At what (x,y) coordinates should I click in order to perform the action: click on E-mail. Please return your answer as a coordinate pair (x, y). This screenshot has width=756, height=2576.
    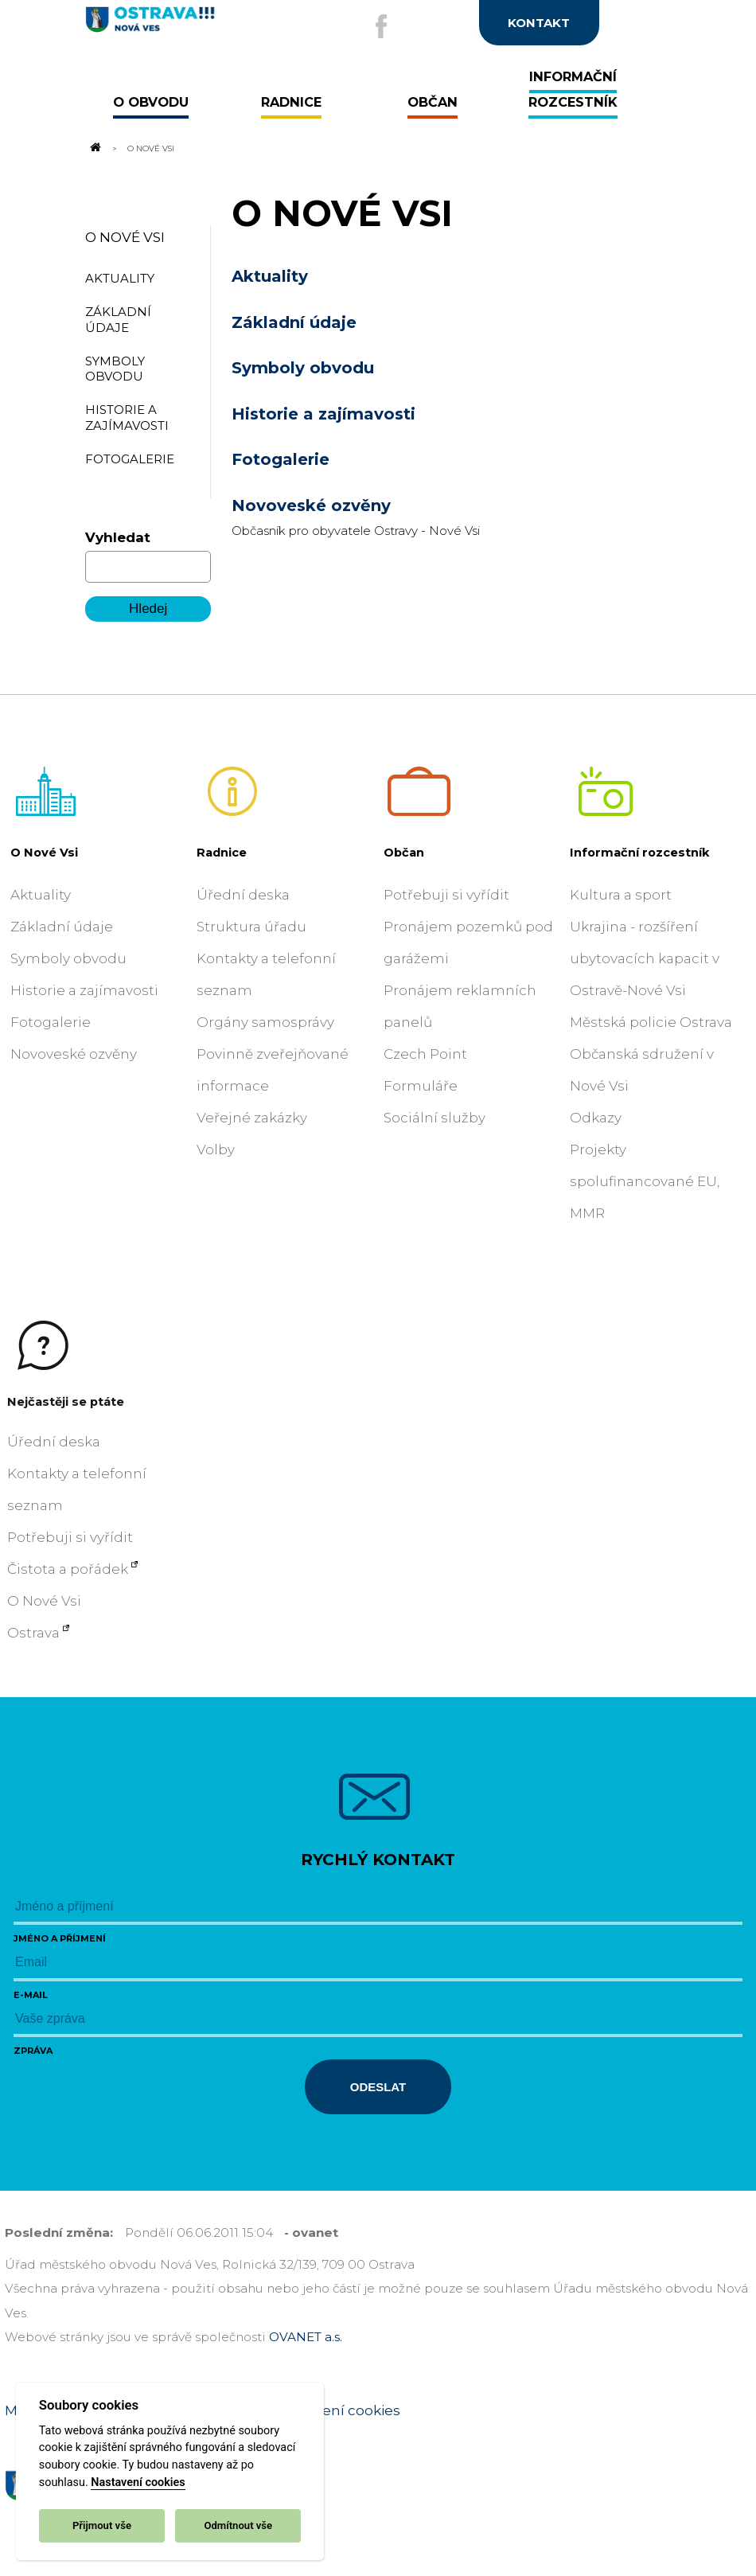
    Looking at the image, I should click on (31, 1994).